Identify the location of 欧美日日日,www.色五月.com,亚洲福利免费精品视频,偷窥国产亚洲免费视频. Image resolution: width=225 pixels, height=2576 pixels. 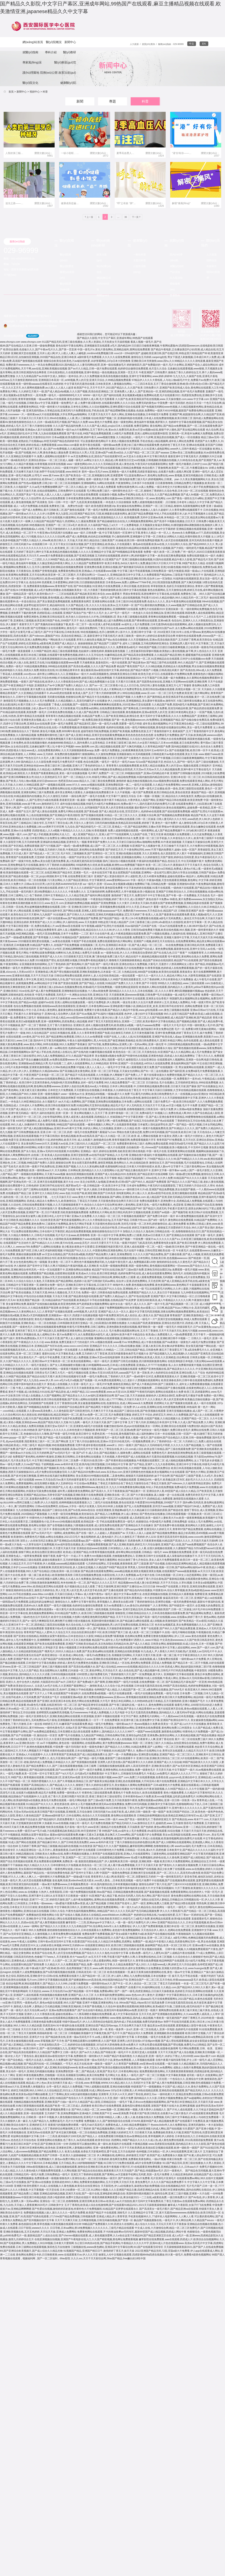
(73, 903).